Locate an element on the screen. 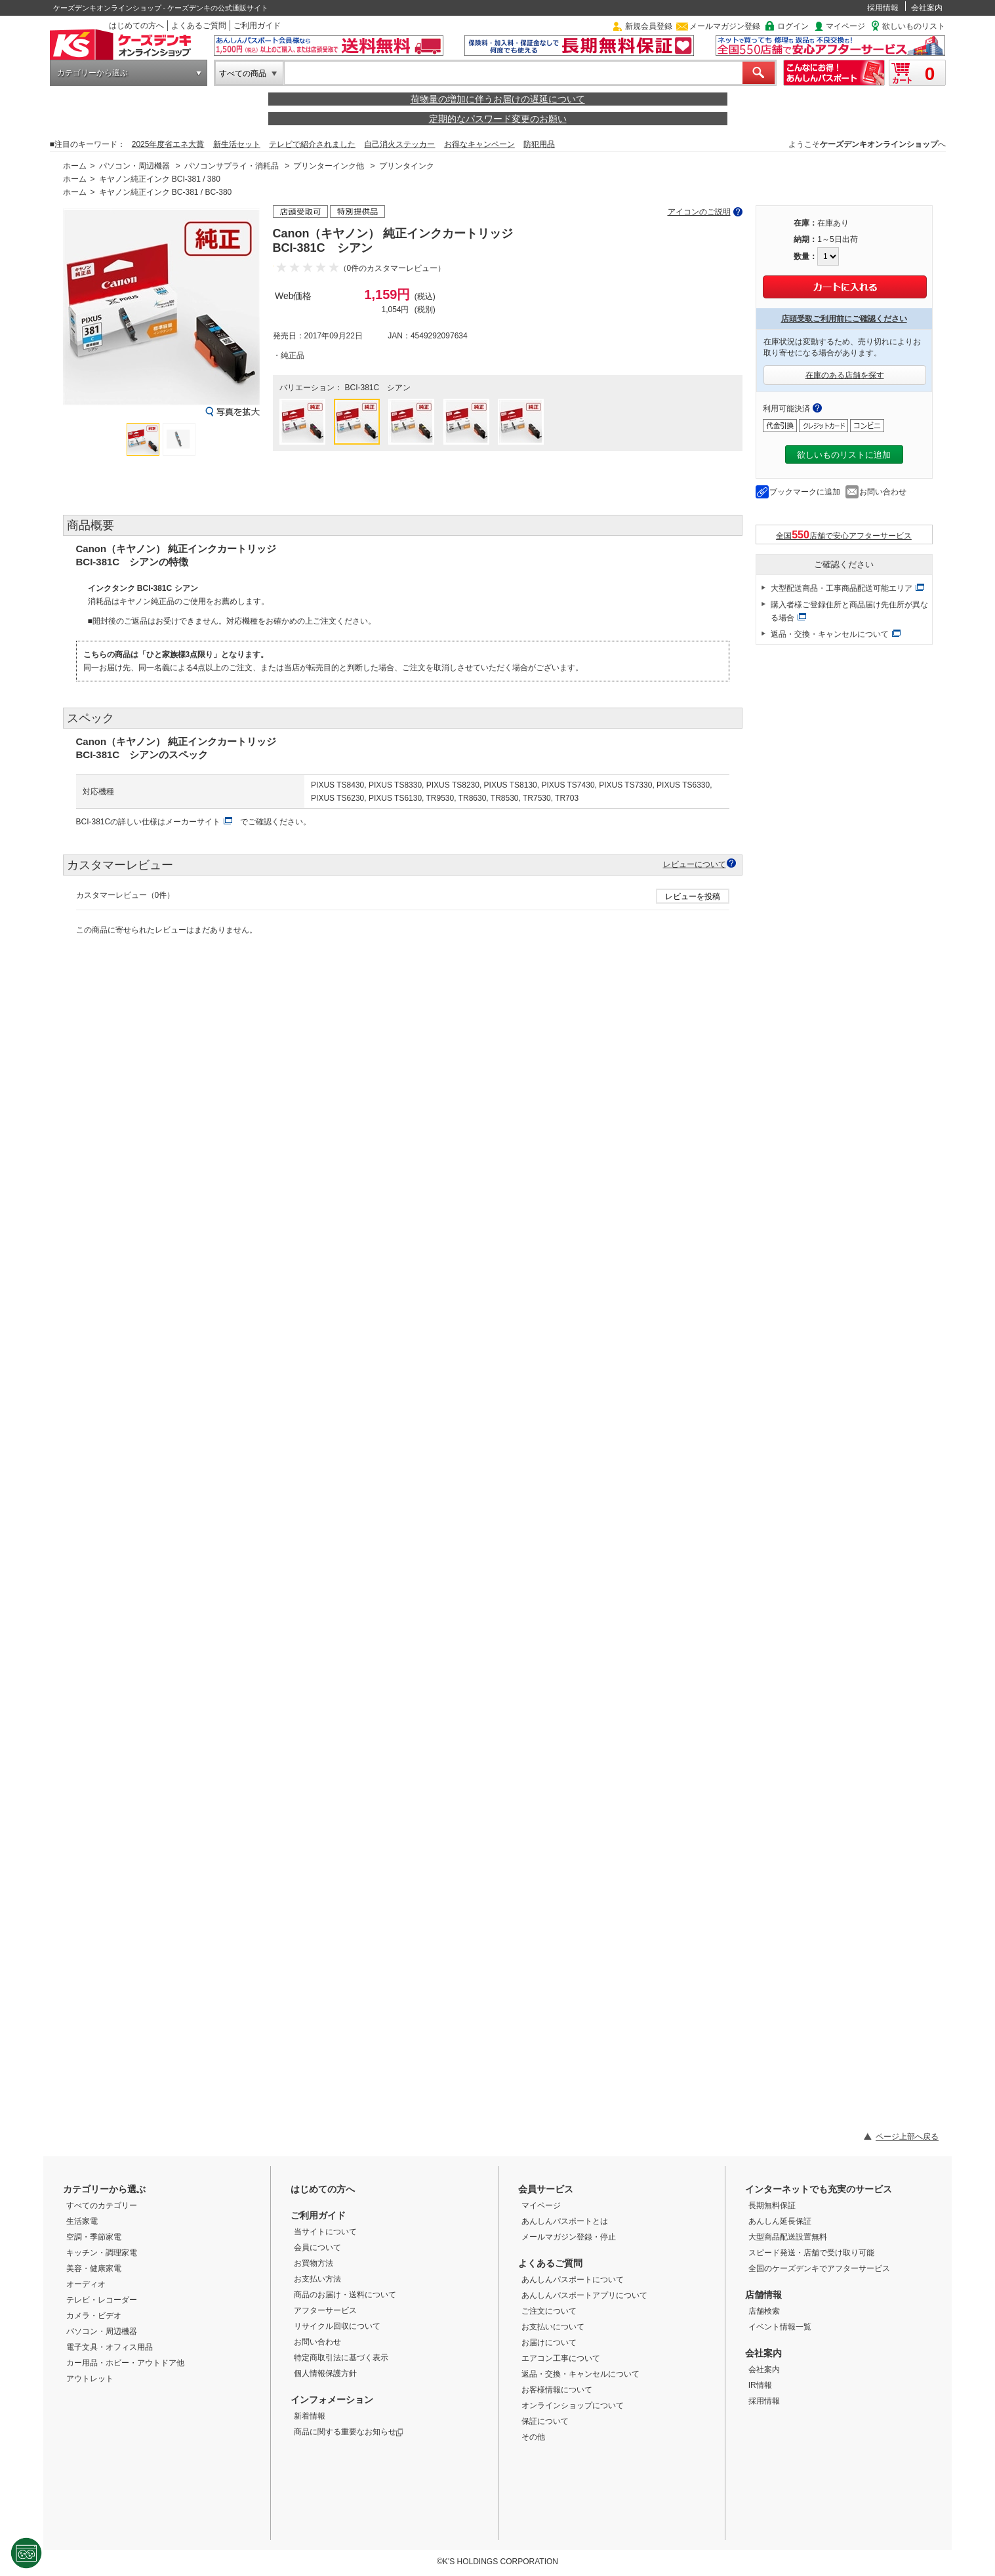  リサイクル回収について is located at coordinates (337, 2326).